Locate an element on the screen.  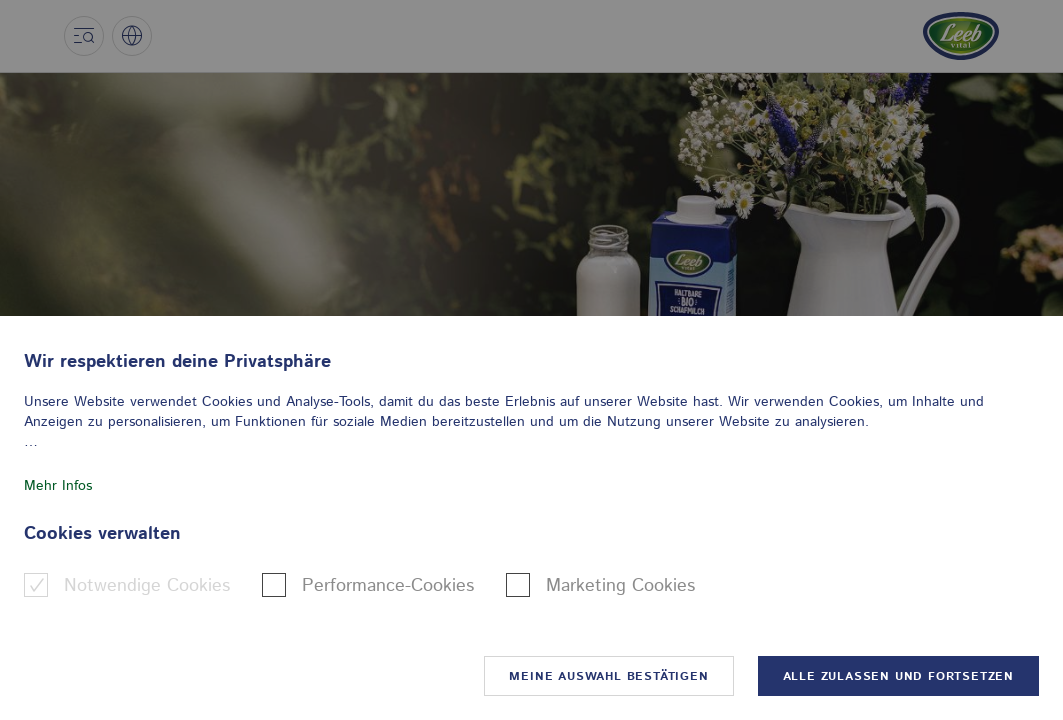
Mehr Infos is located at coordinates (58, 486).